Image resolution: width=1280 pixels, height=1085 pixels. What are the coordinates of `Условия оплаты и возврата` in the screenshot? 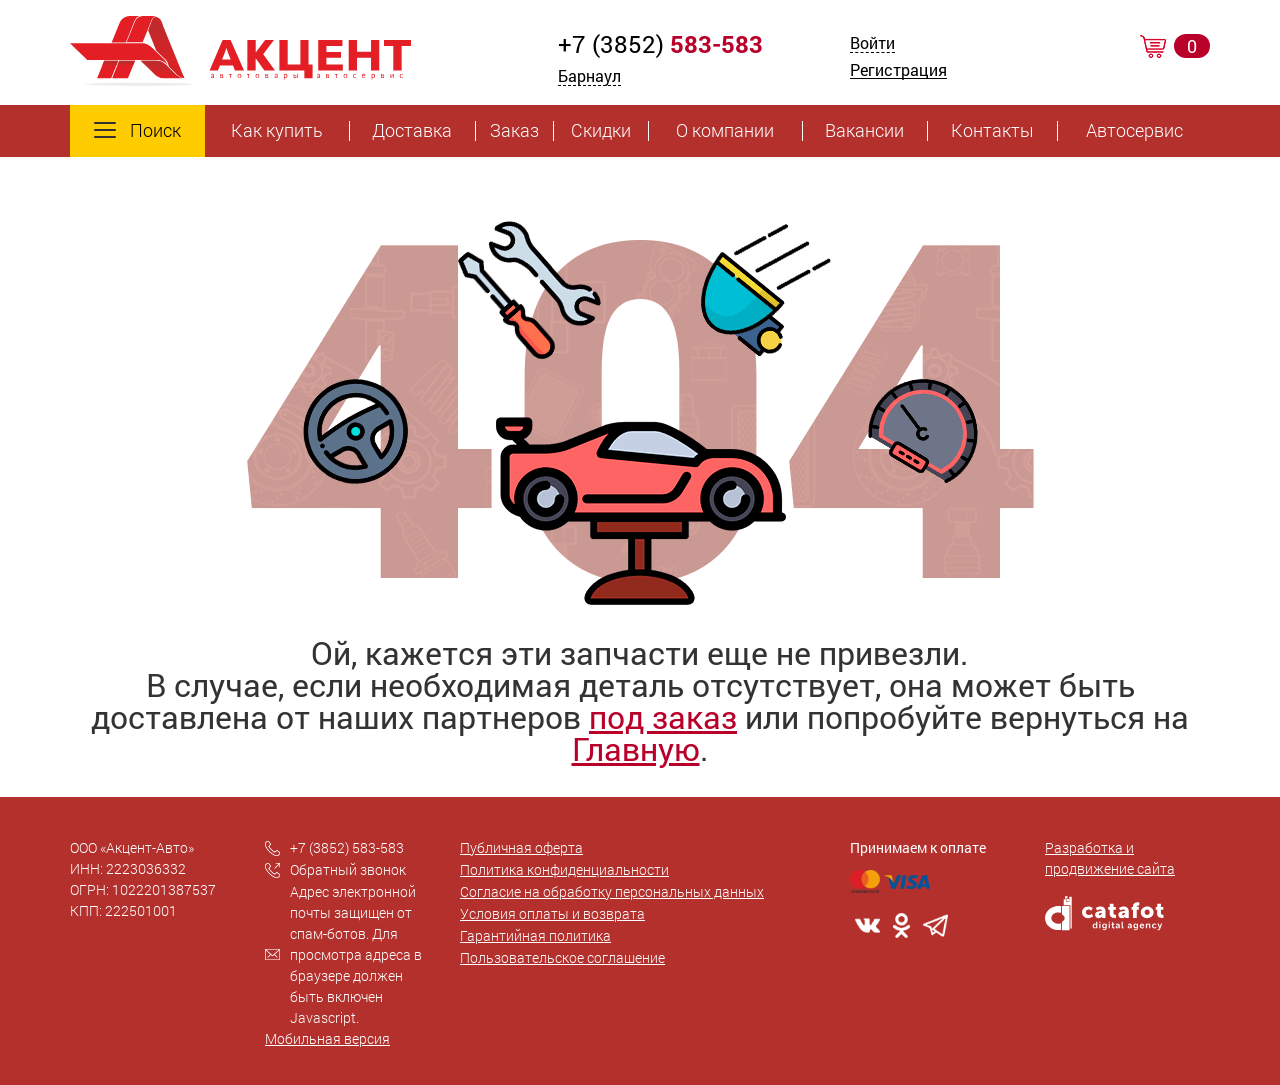 It's located at (552, 913).